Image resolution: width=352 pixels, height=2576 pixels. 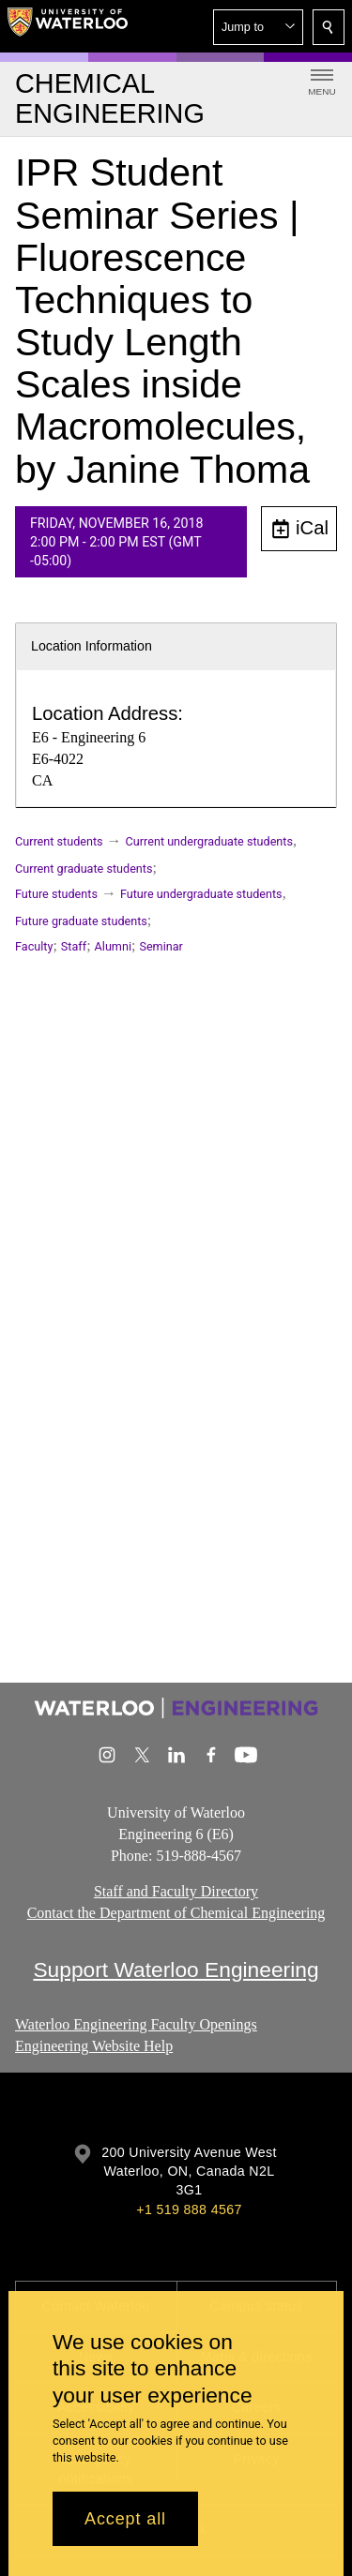 What do you see at coordinates (73, 946) in the screenshot?
I see `Staff` at bounding box center [73, 946].